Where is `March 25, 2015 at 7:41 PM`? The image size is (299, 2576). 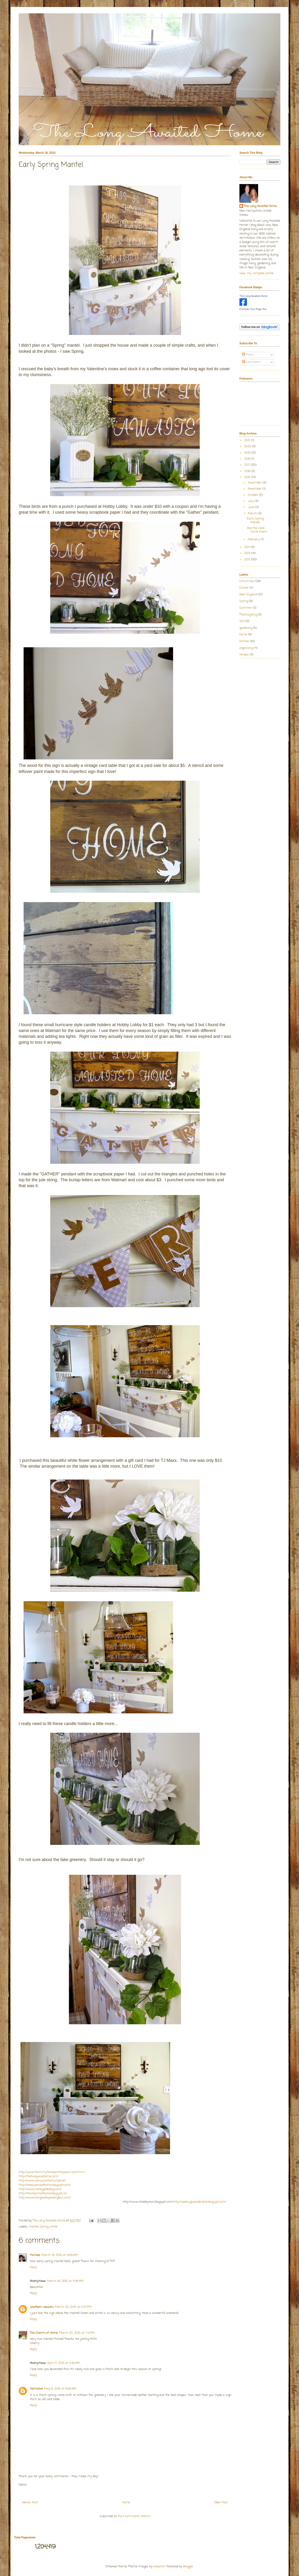
March 25, 2015 at 7:41 PM is located at coordinates (77, 2333).